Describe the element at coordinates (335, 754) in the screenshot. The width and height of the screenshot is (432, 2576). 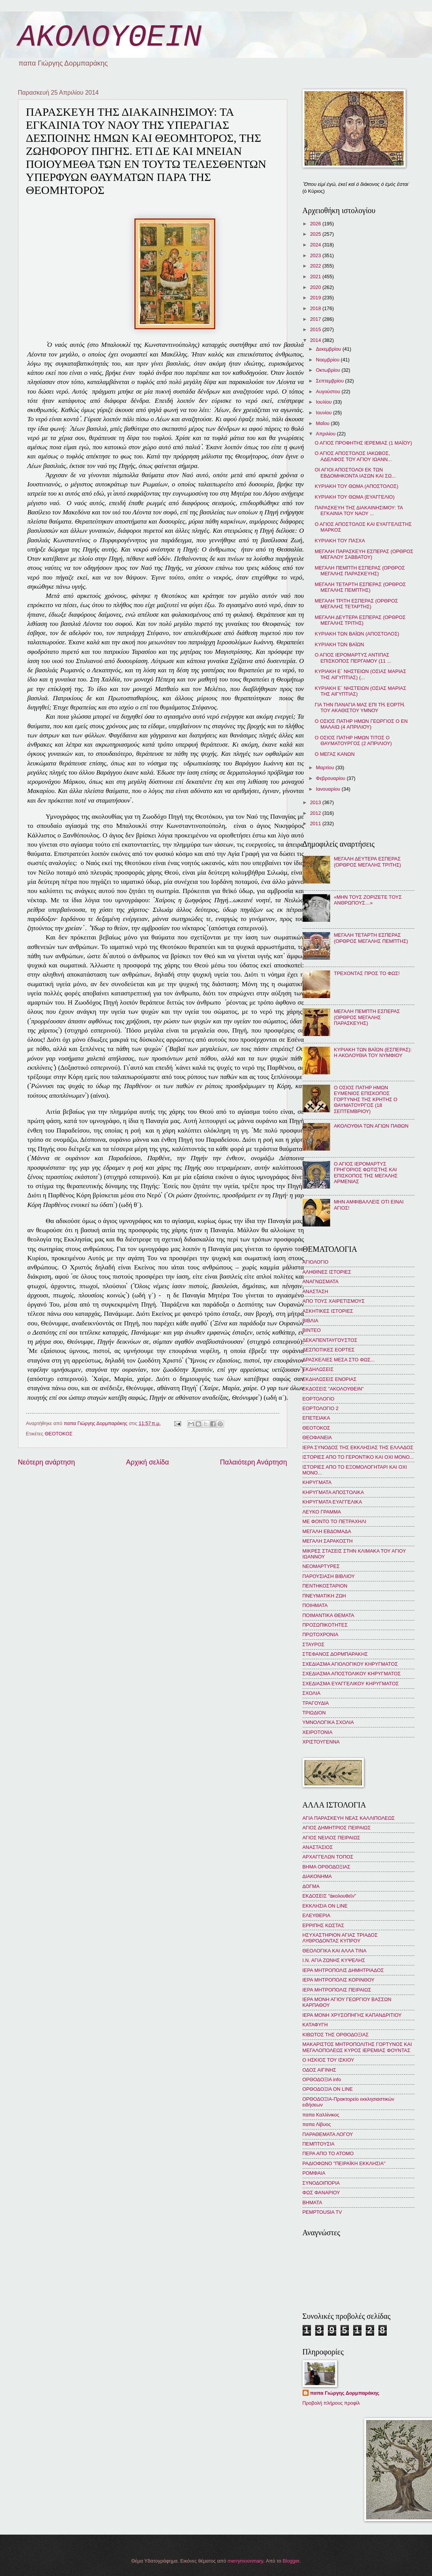
I see `Ο ΜΕΓΑΣ ΚΑΝΩΝ` at that location.